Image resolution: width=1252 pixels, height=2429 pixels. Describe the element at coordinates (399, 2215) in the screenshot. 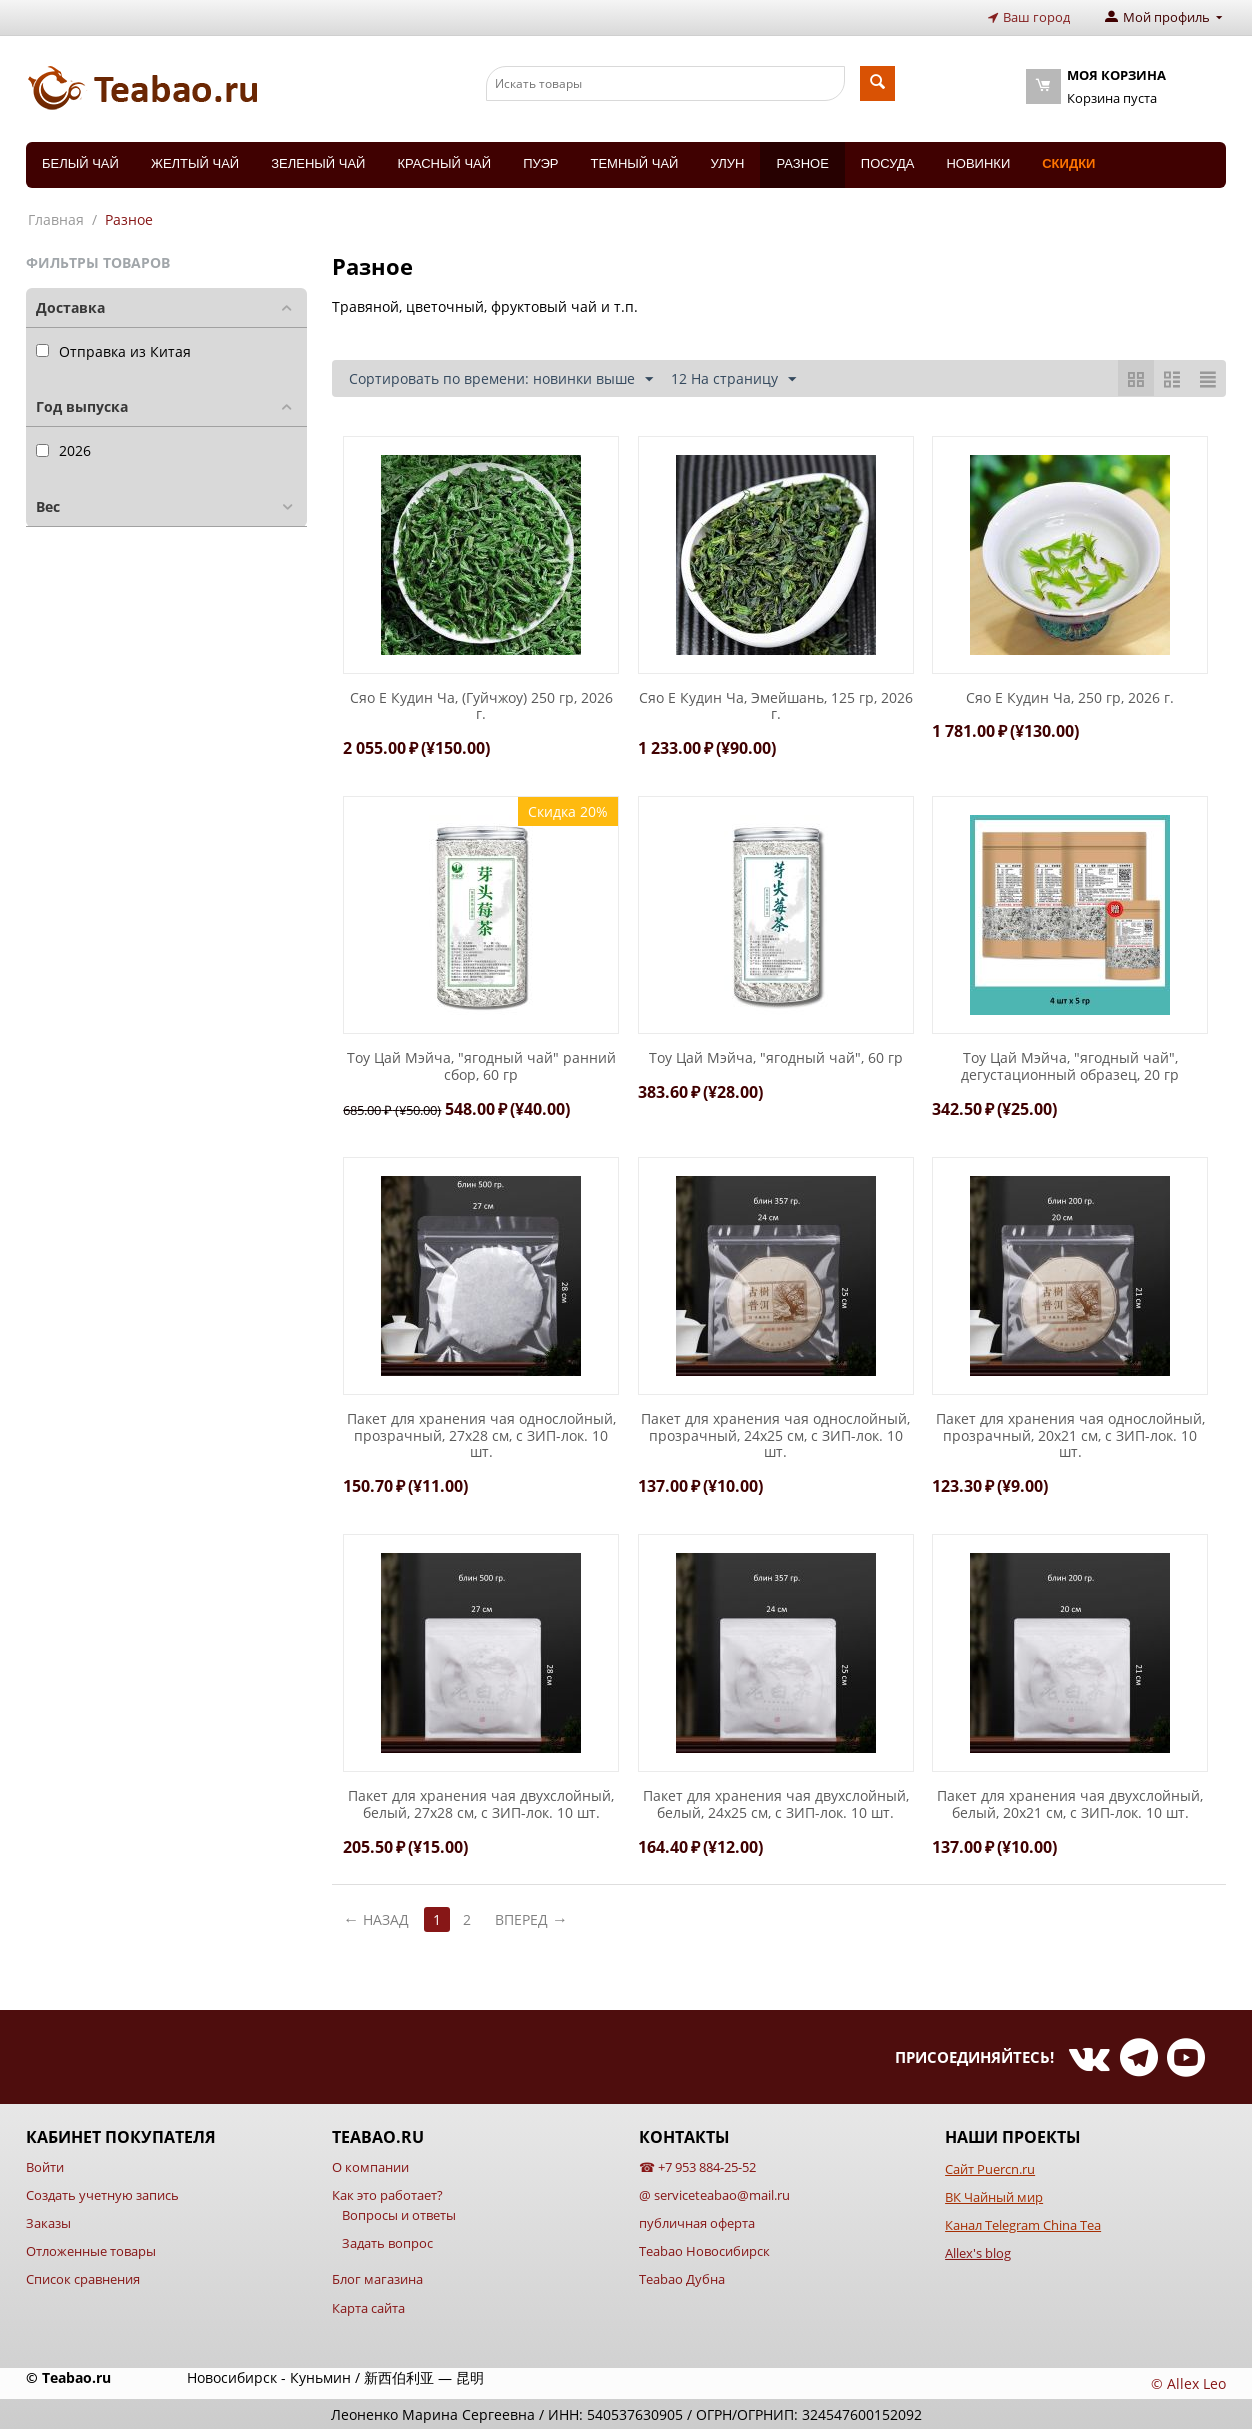

I see `Вопросы и ответы` at that location.